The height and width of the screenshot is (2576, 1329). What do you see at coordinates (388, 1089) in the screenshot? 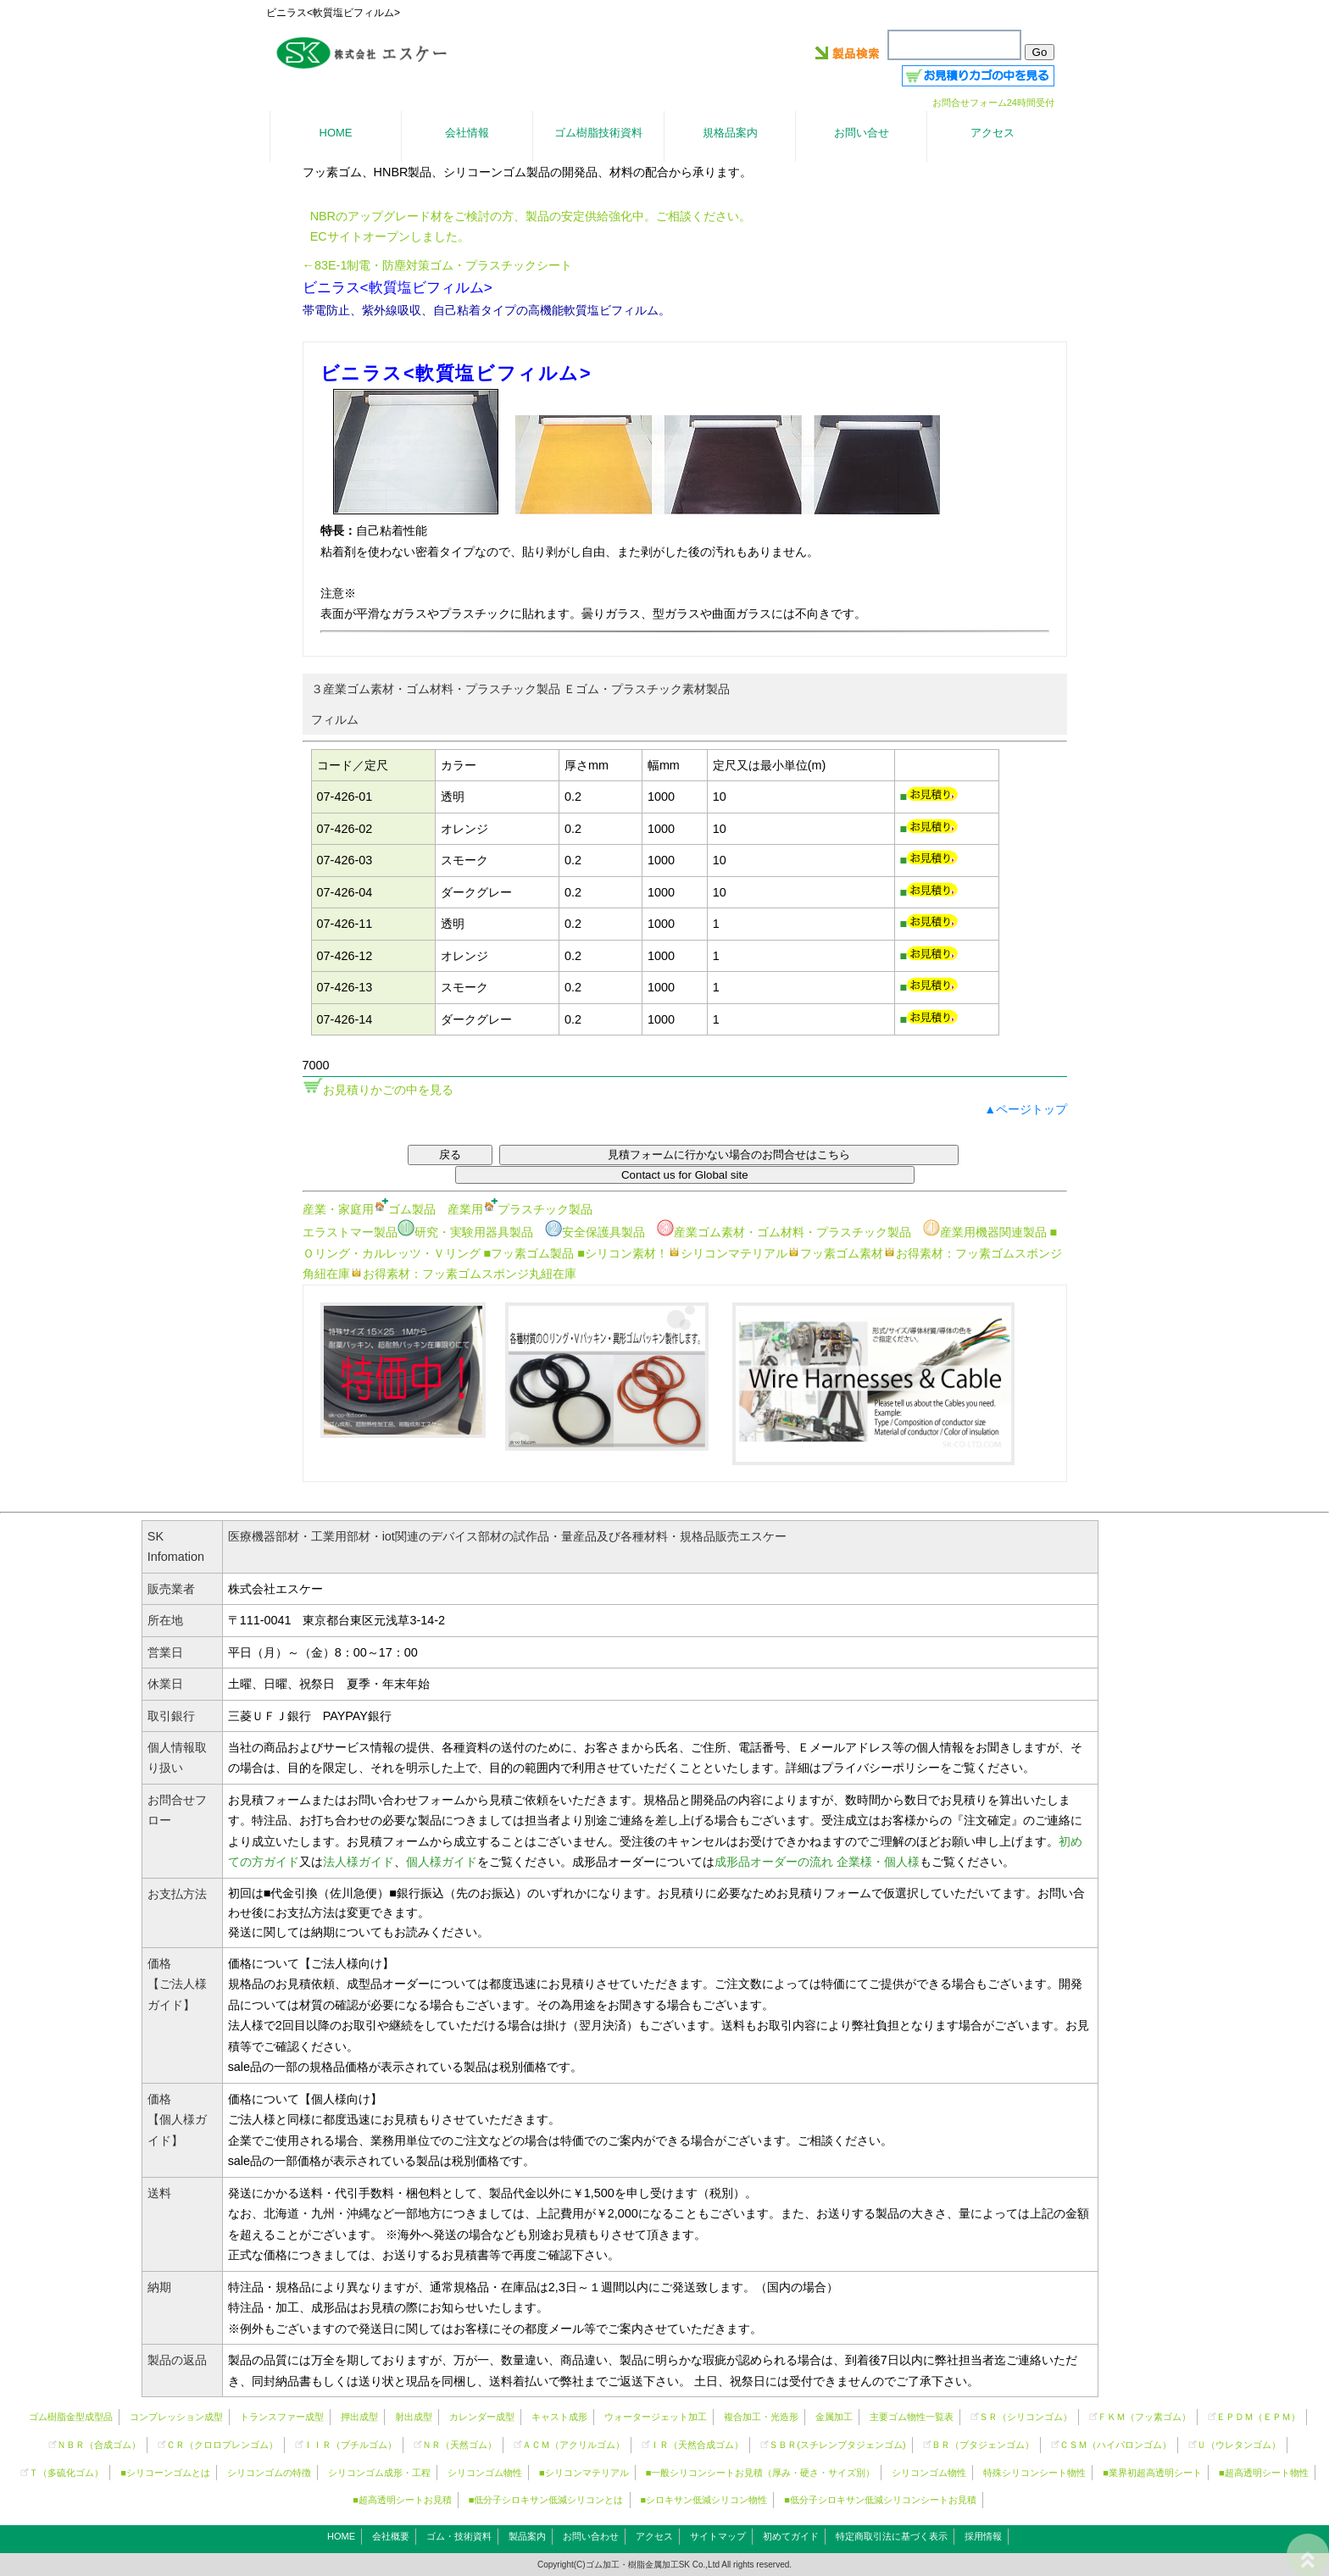
I see `お見積りかごの中を見る` at bounding box center [388, 1089].